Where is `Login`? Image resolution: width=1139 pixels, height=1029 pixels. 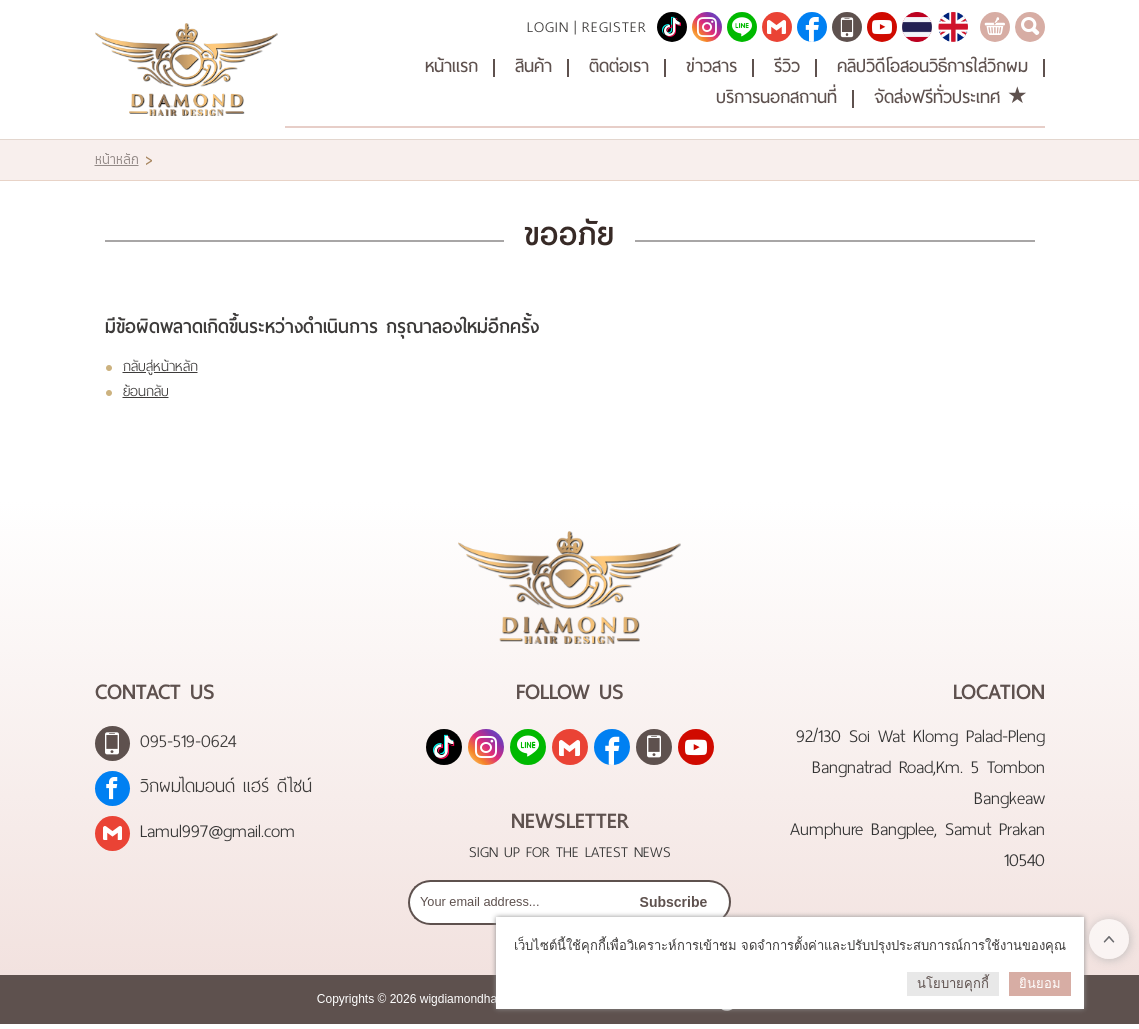
Login is located at coordinates (548, 25).